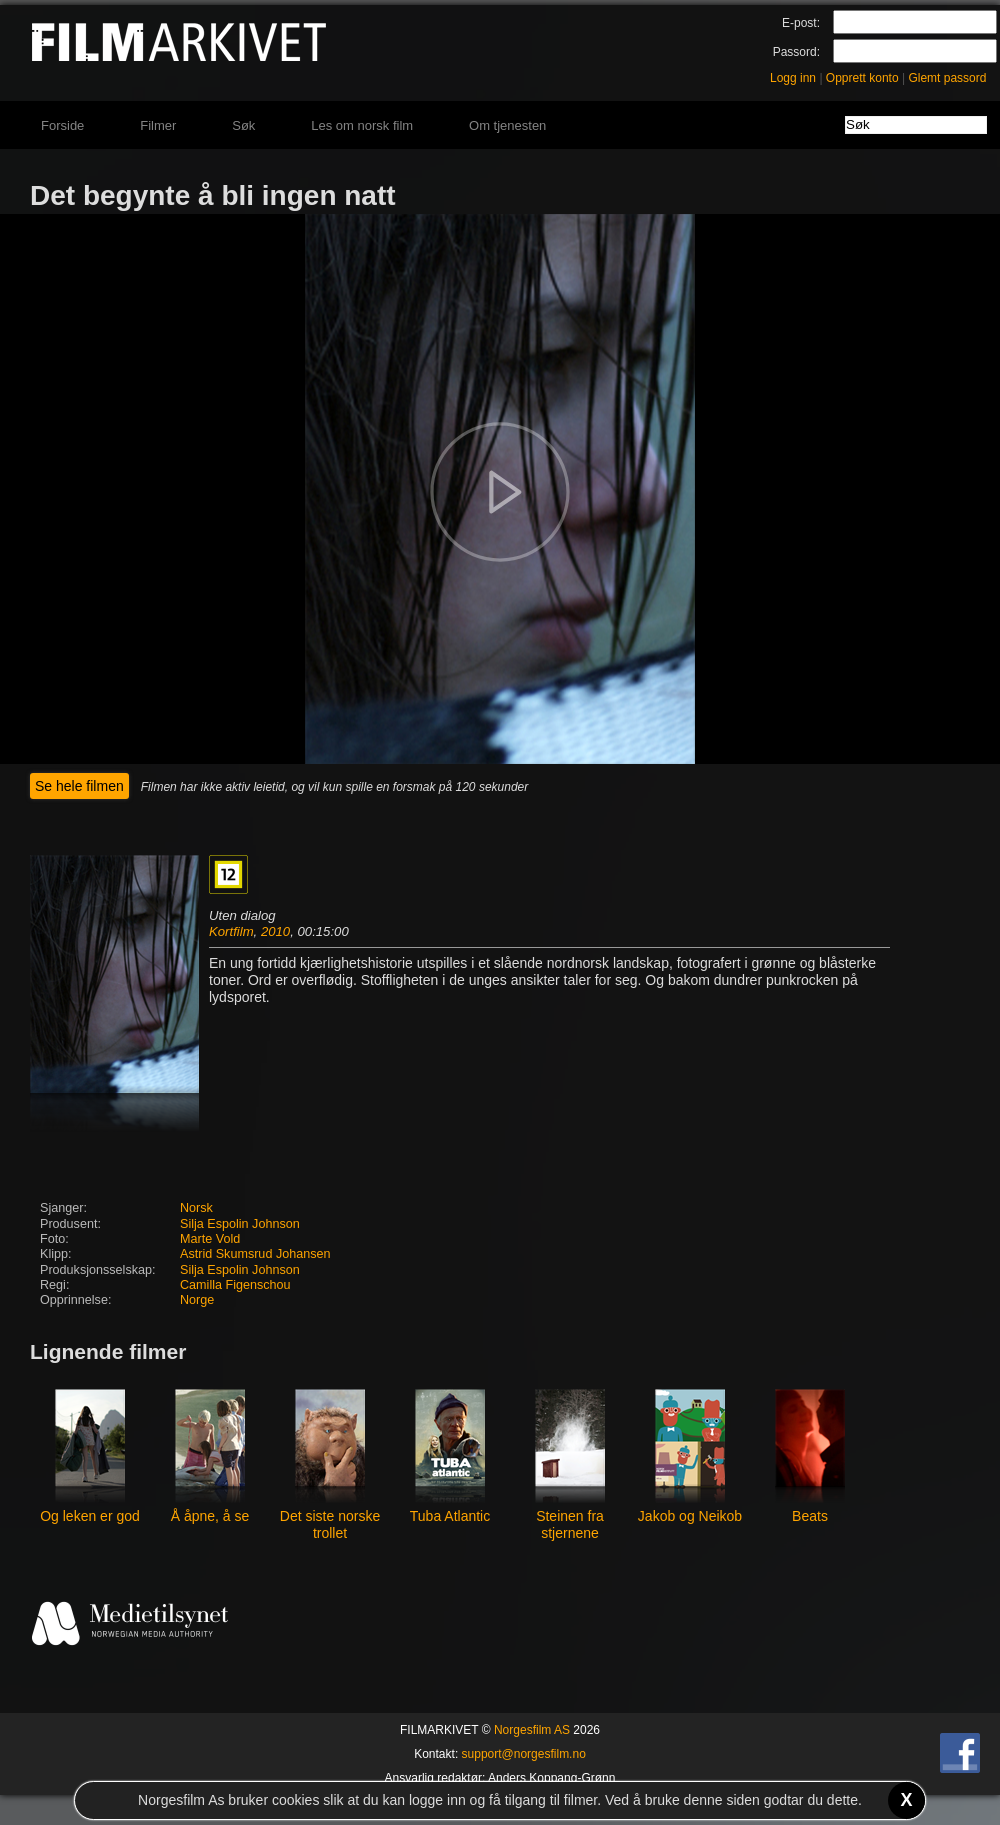  Describe the element at coordinates (507, 125) in the screenshot. I see `Om tjenesten` at that location.